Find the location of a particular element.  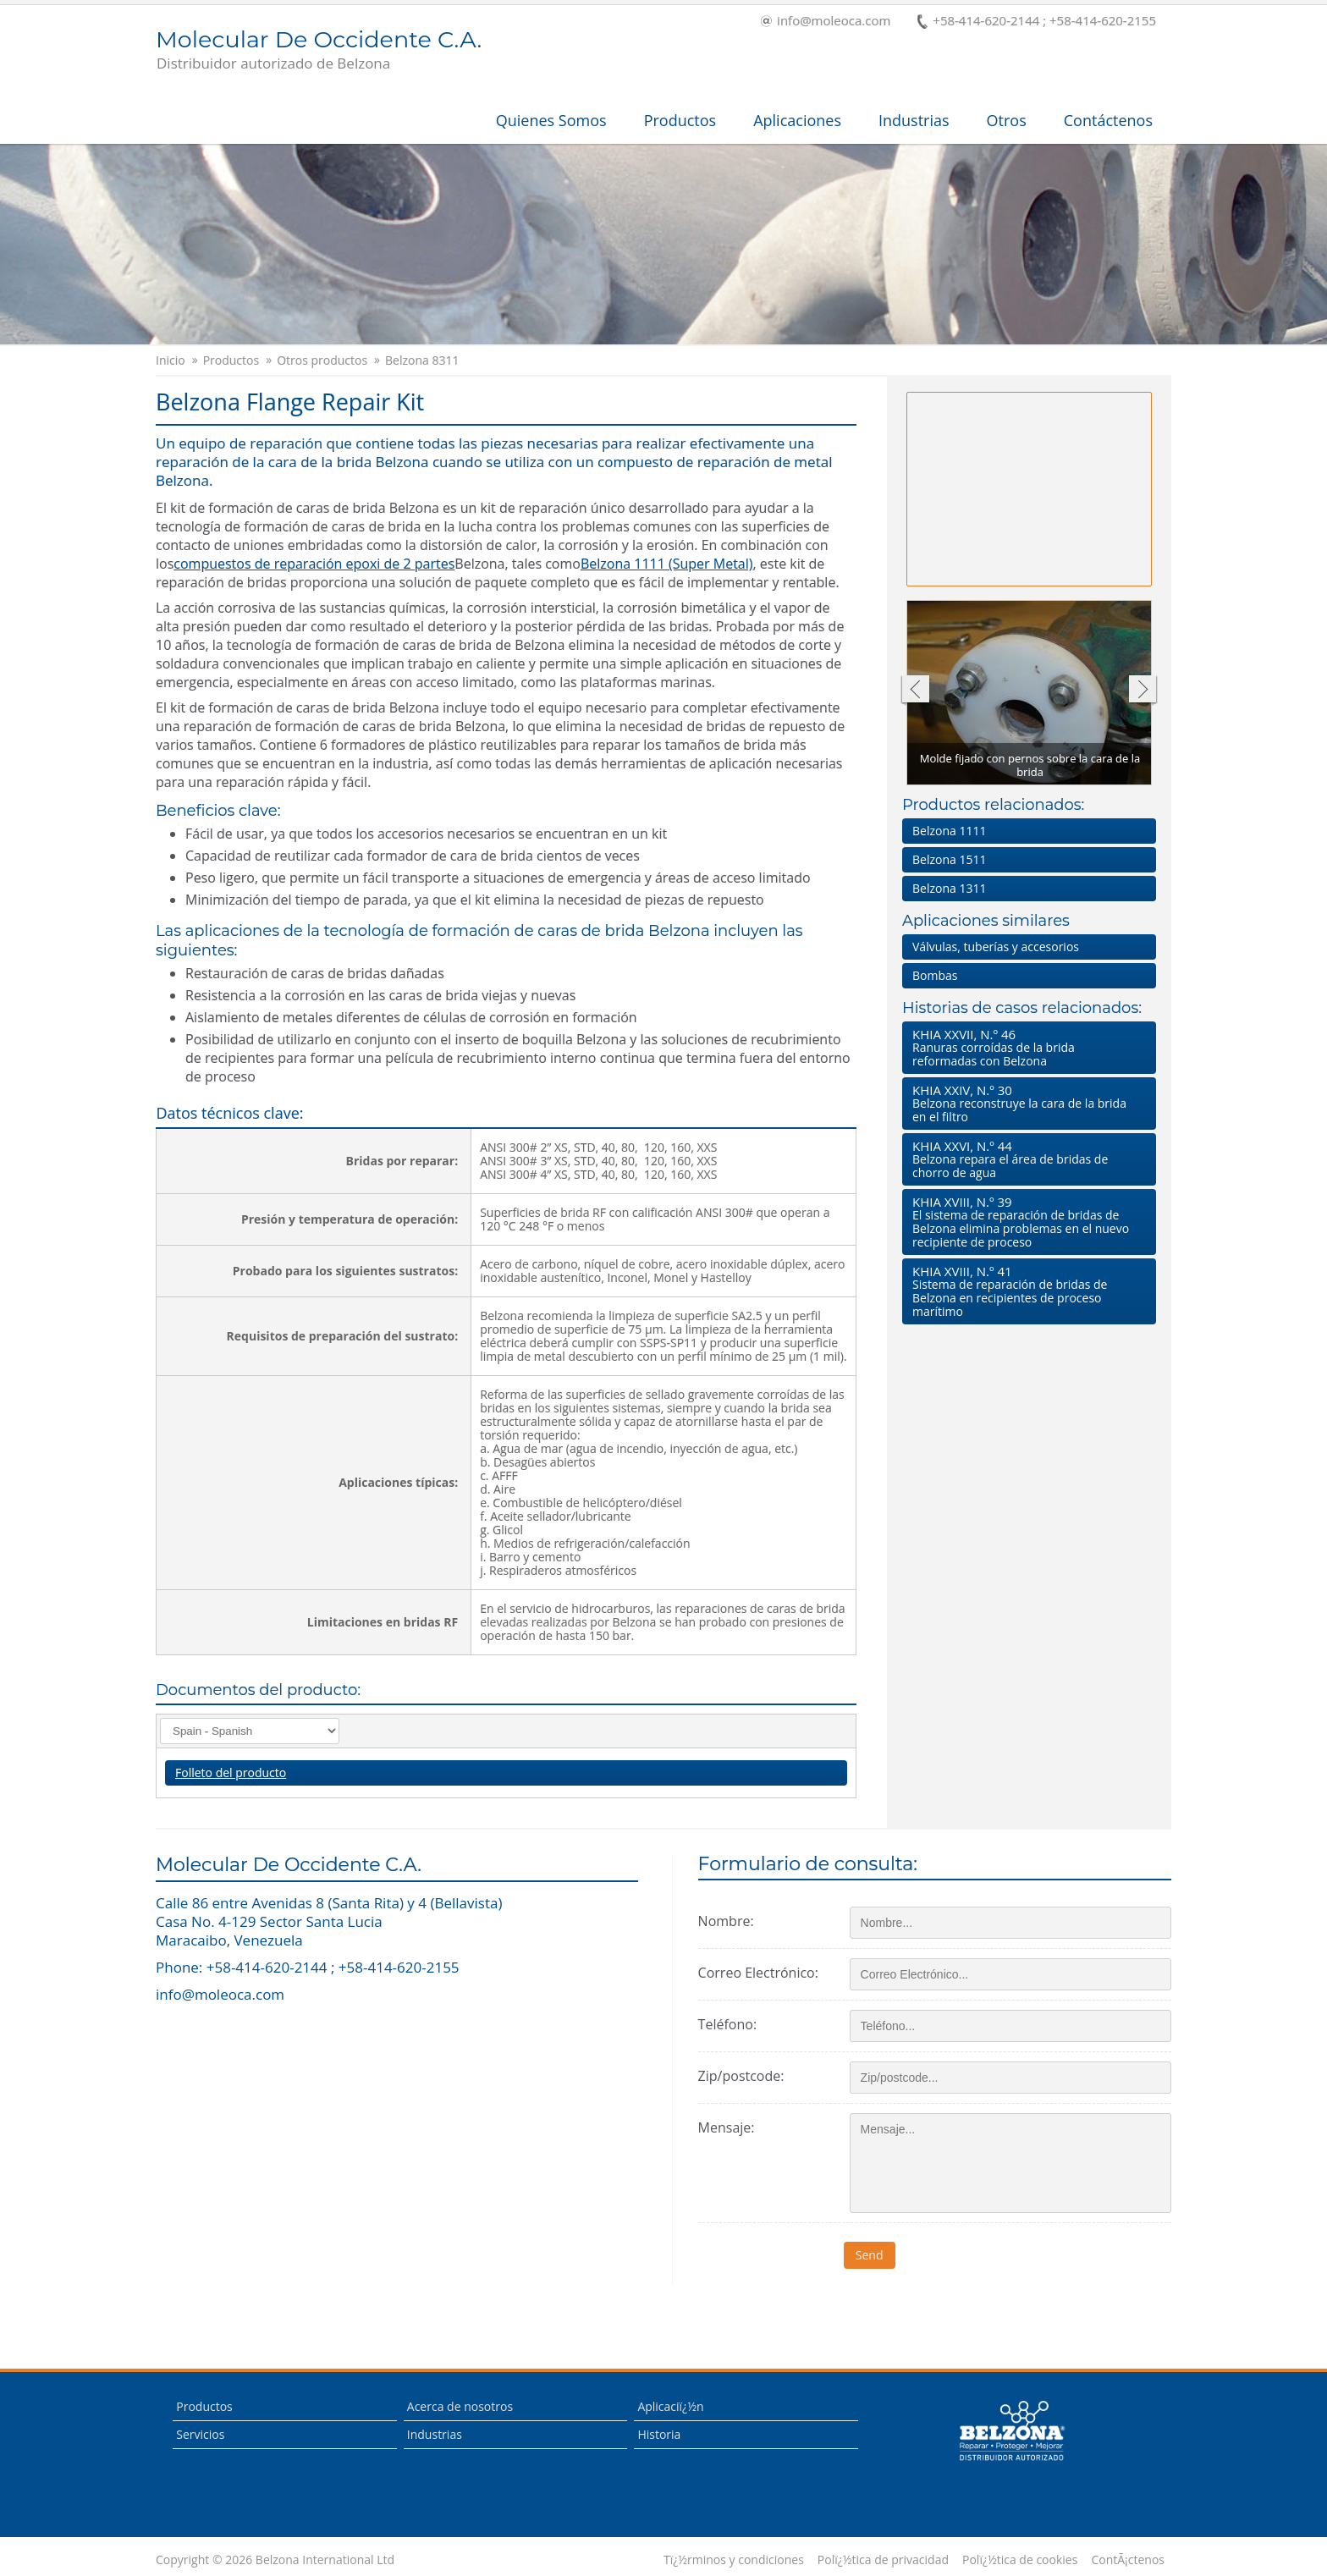

Belzona 8311 is located at coordinates (422, 360).